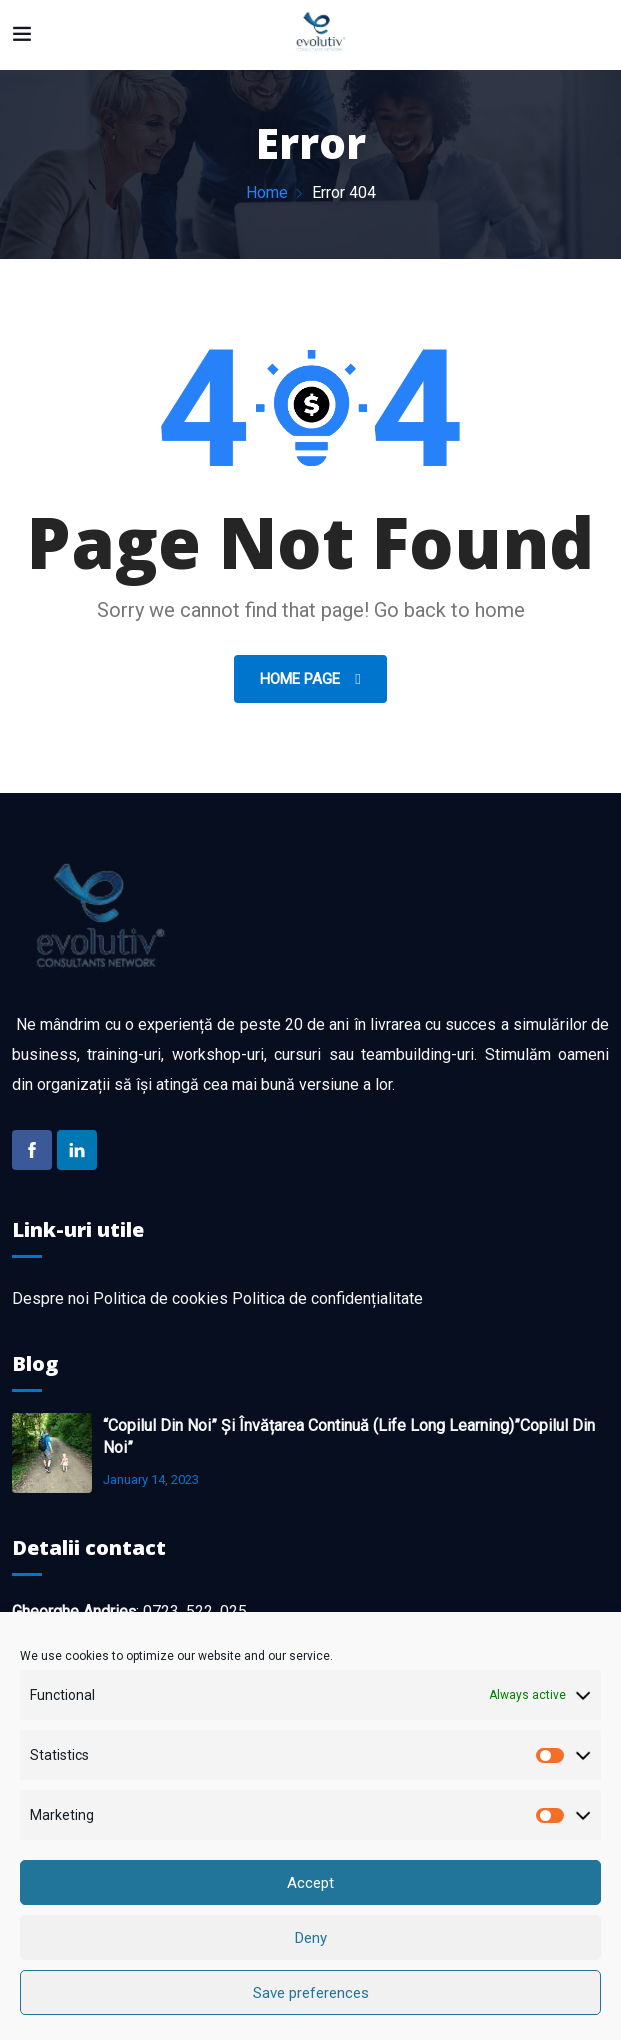 The height and width of the screenshot is (2040, 621). What do you see at coordinates (302, 679) in the screenshot?
I see `Home Page` at bounding box center [302, 679].